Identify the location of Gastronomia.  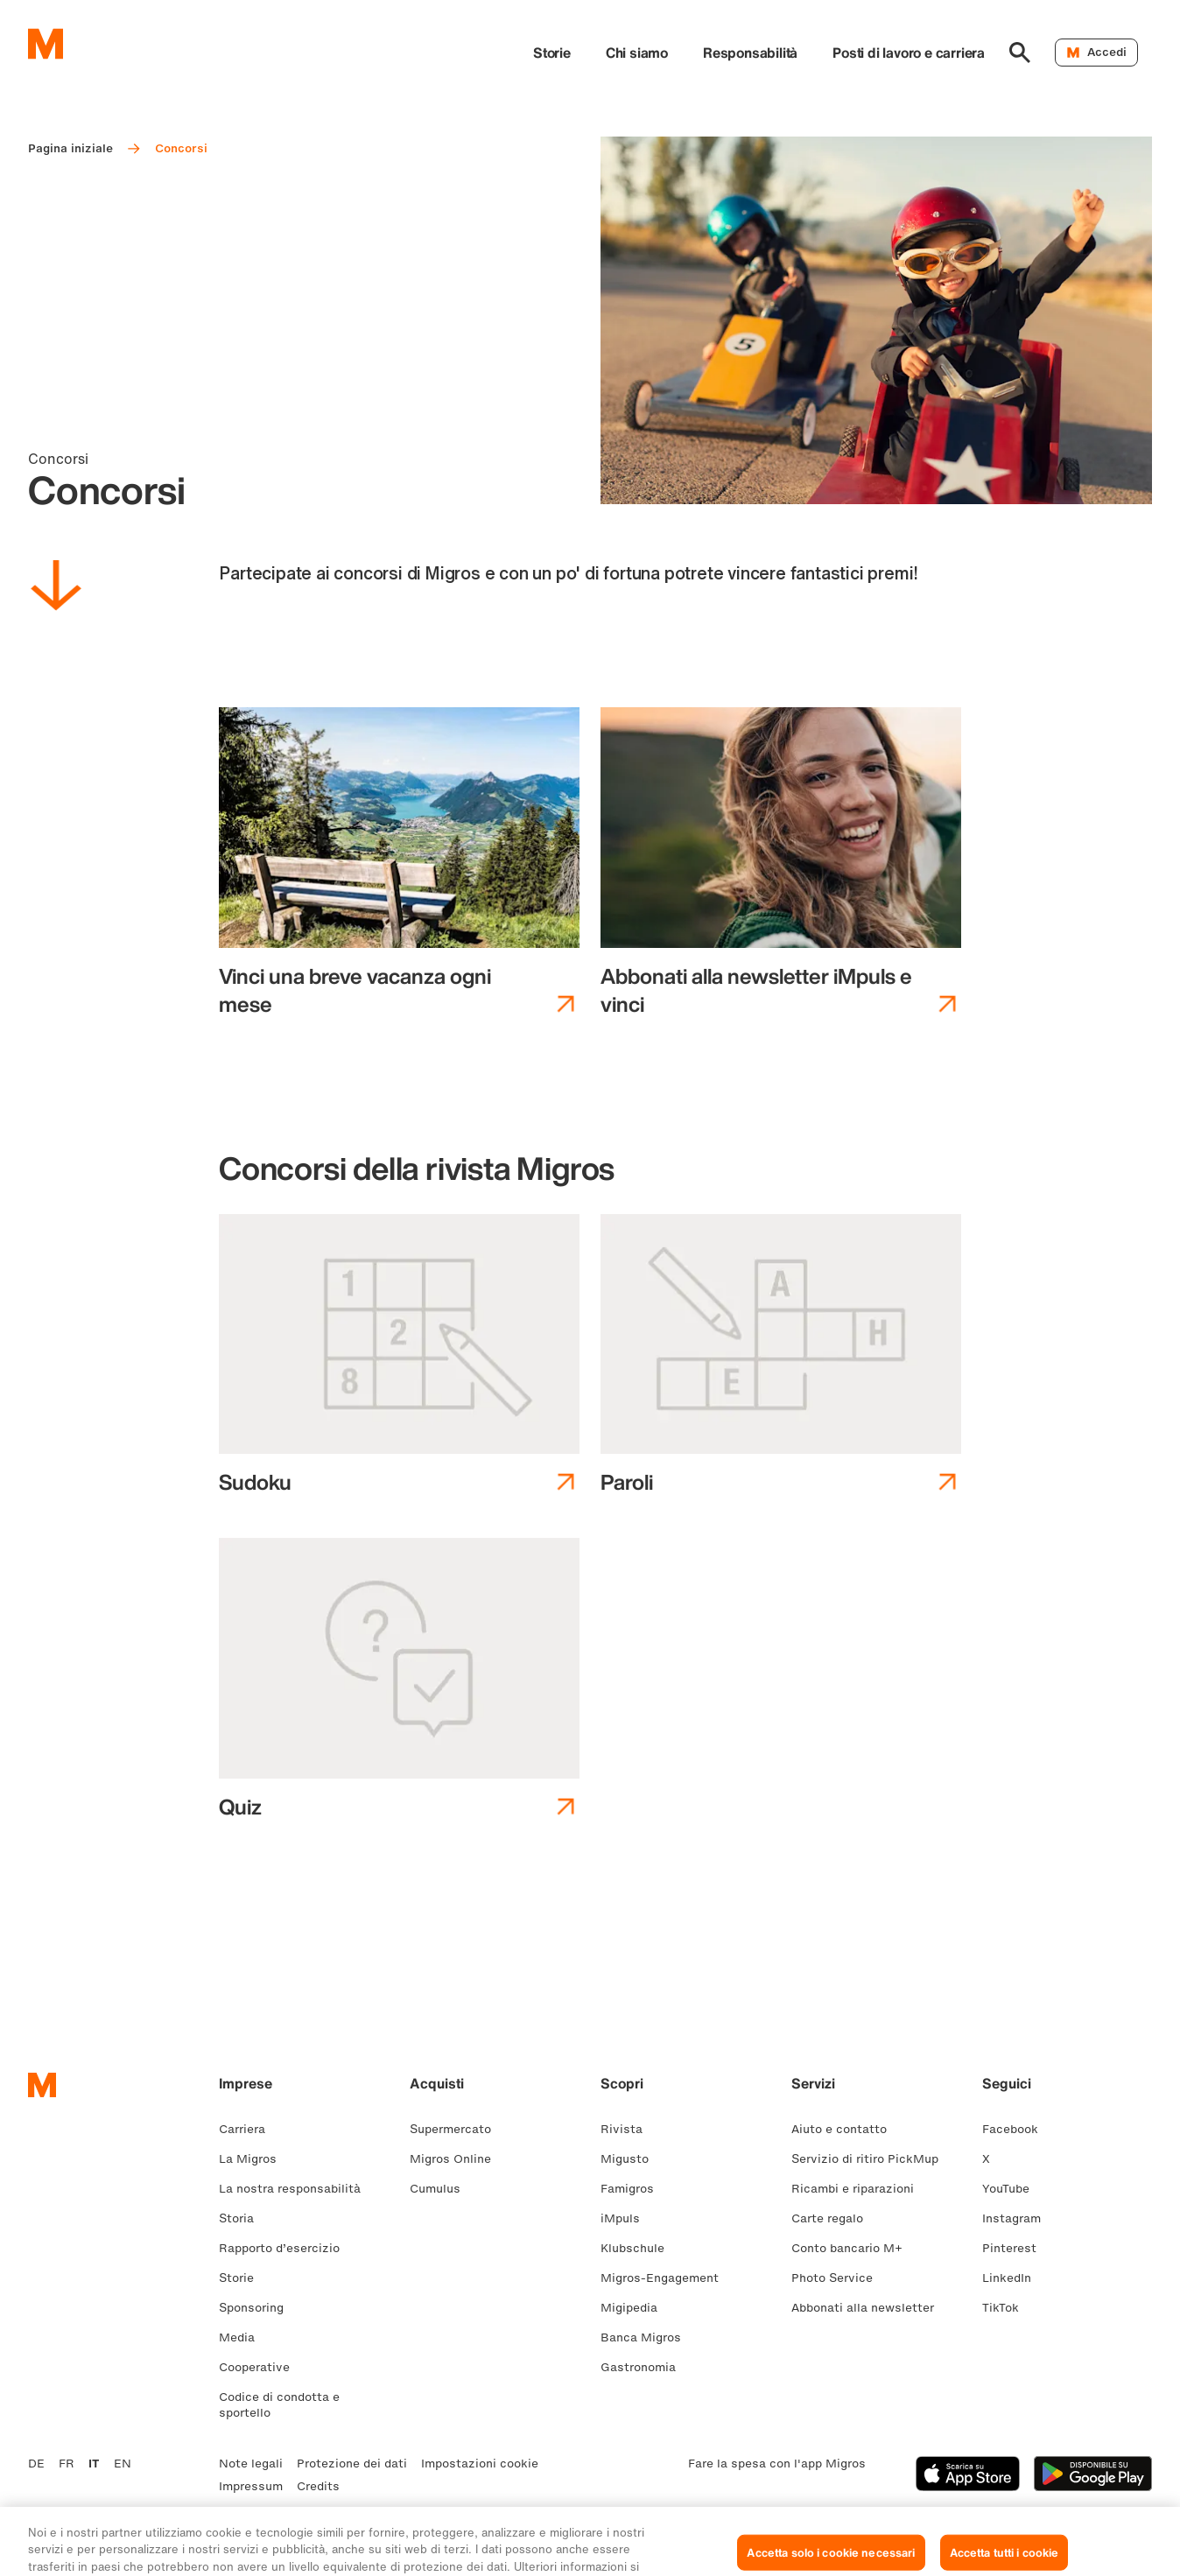
(645, 2367).